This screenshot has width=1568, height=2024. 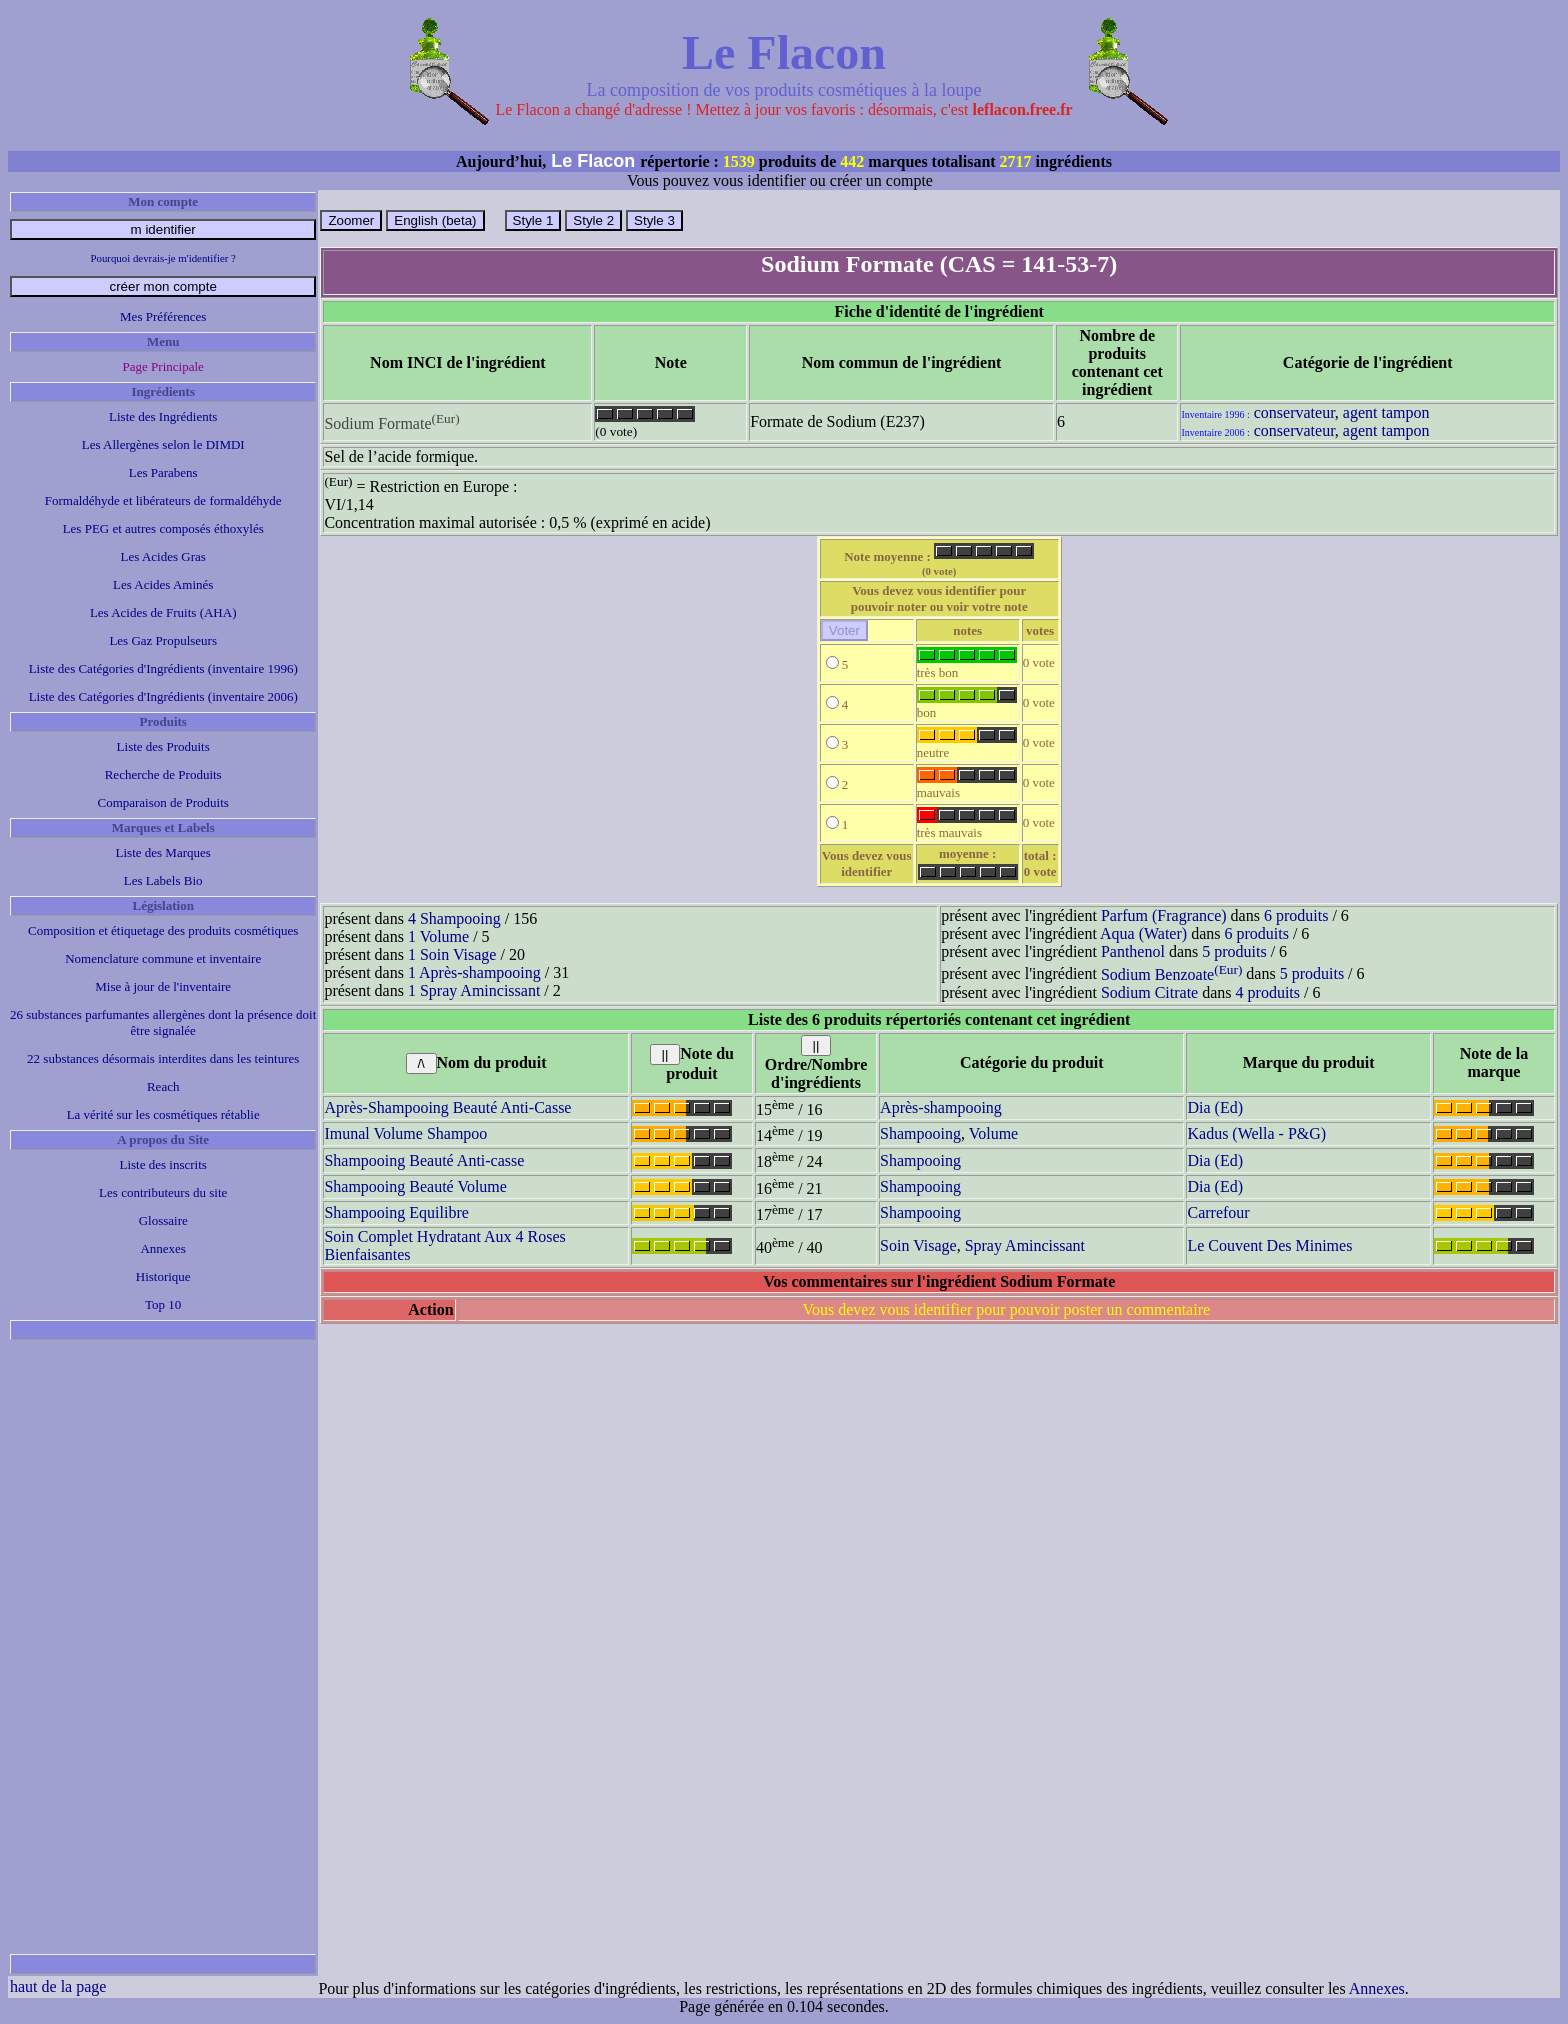 I want to click on Imunal Volume Shampoo, so click(x=405, y=1133).